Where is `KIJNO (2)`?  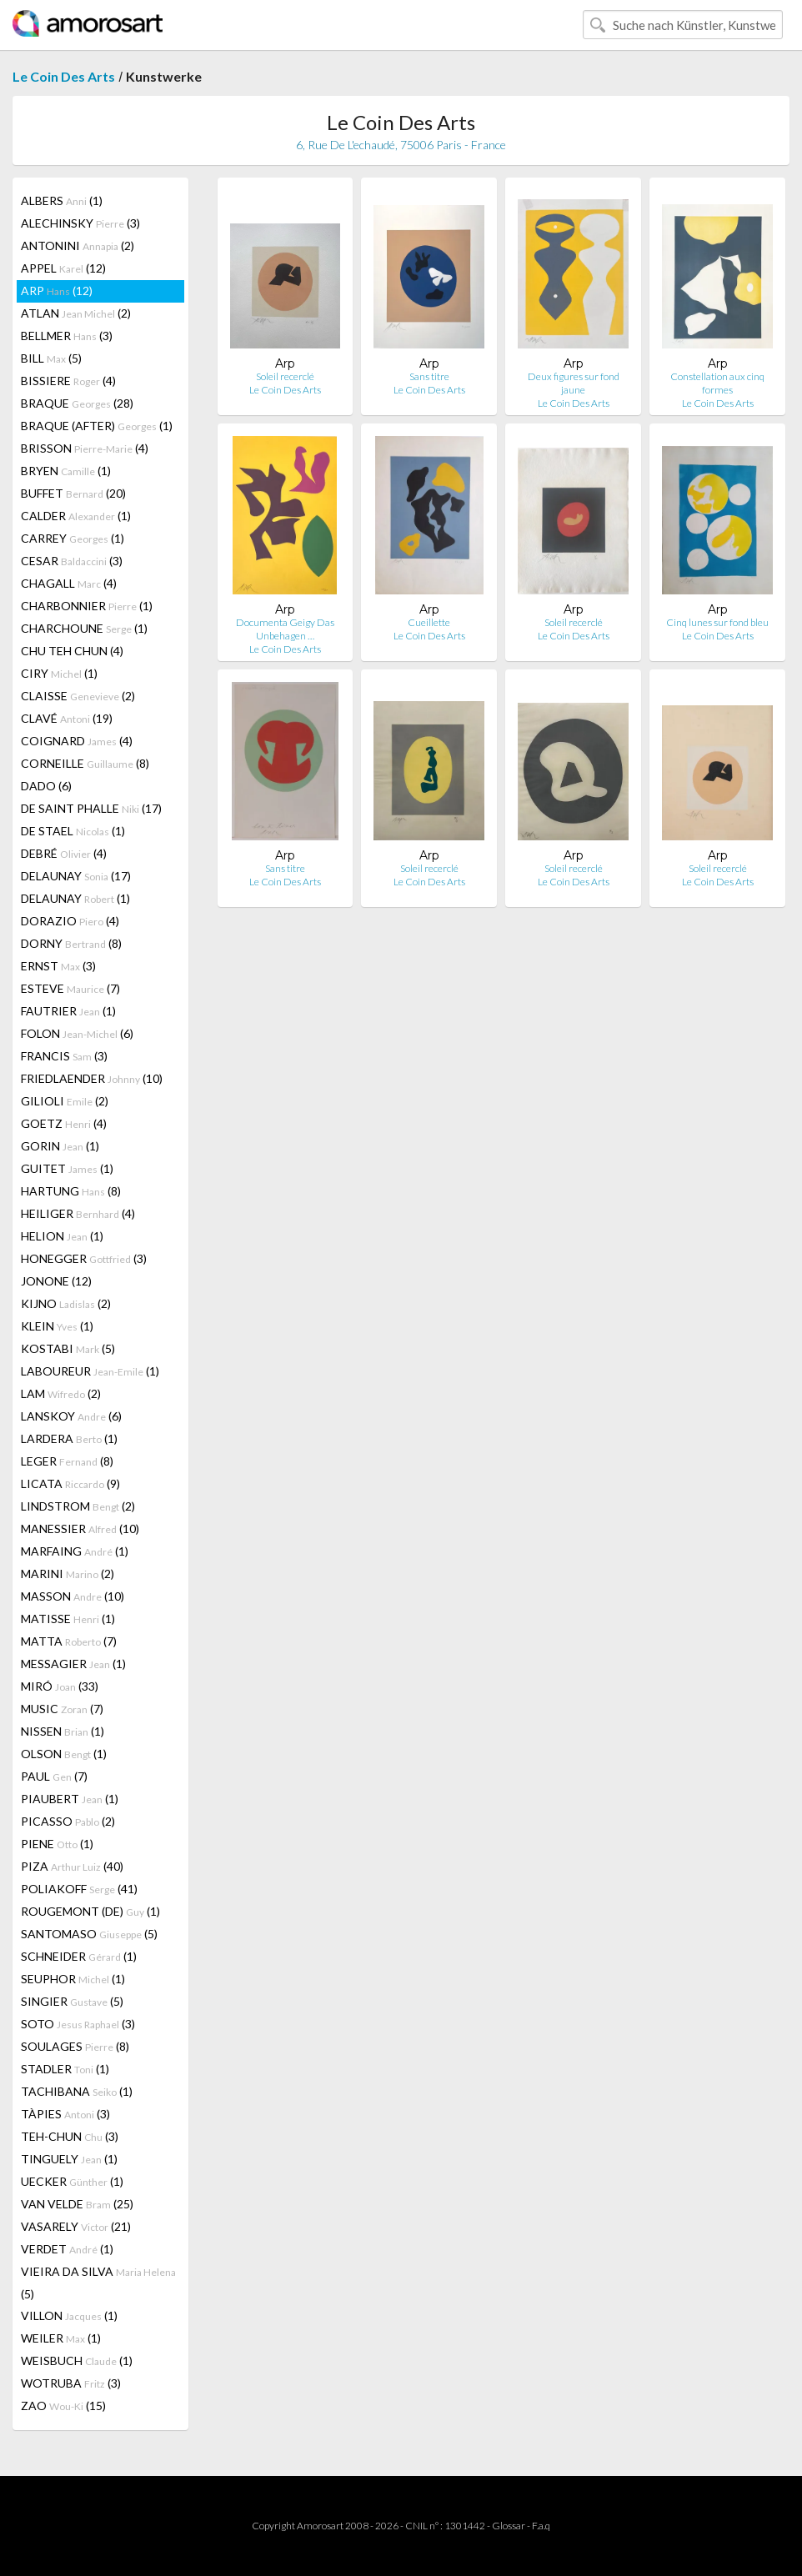 KIJNO (2) is located at coordinates (66, 1303).